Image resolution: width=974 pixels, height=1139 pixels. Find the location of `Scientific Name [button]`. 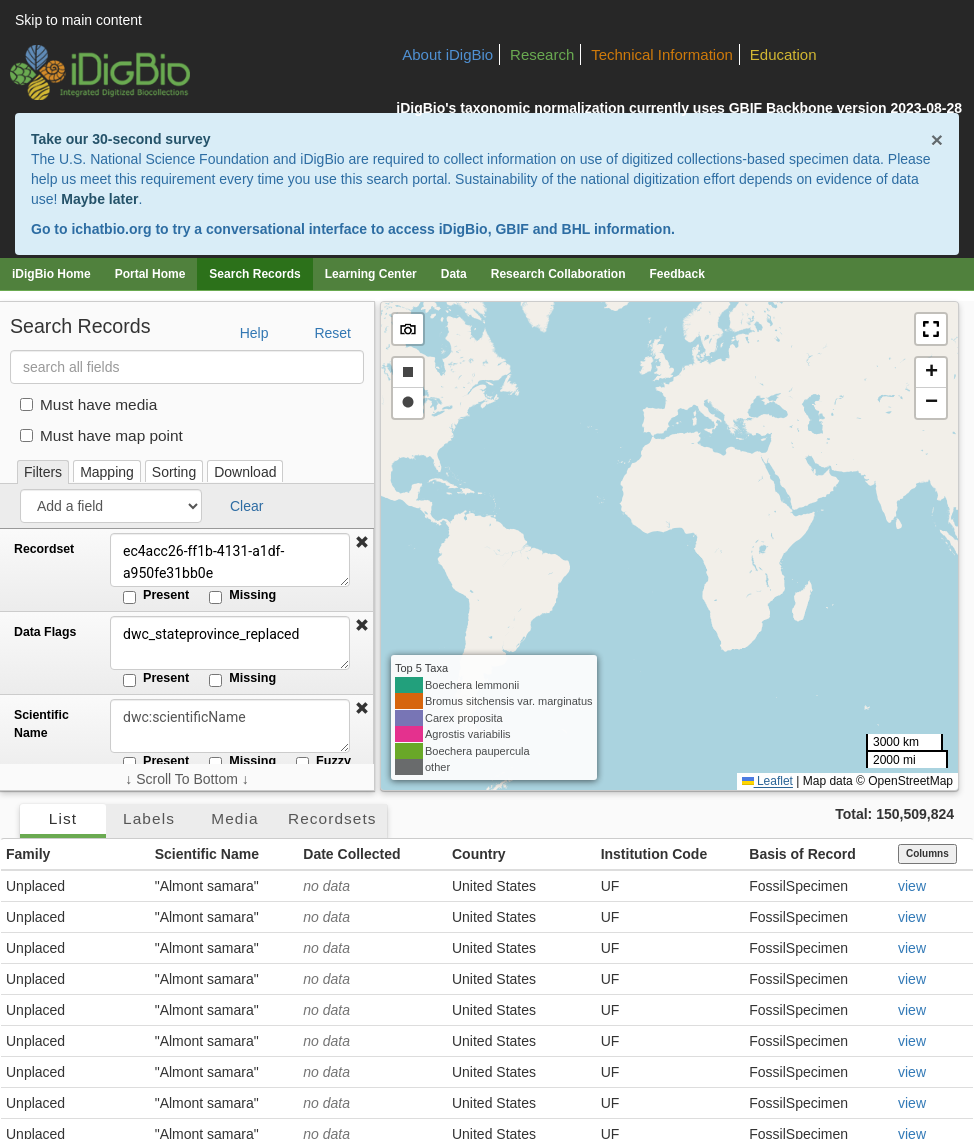

Scientific Name [button] is located at coordinates (207, 854).